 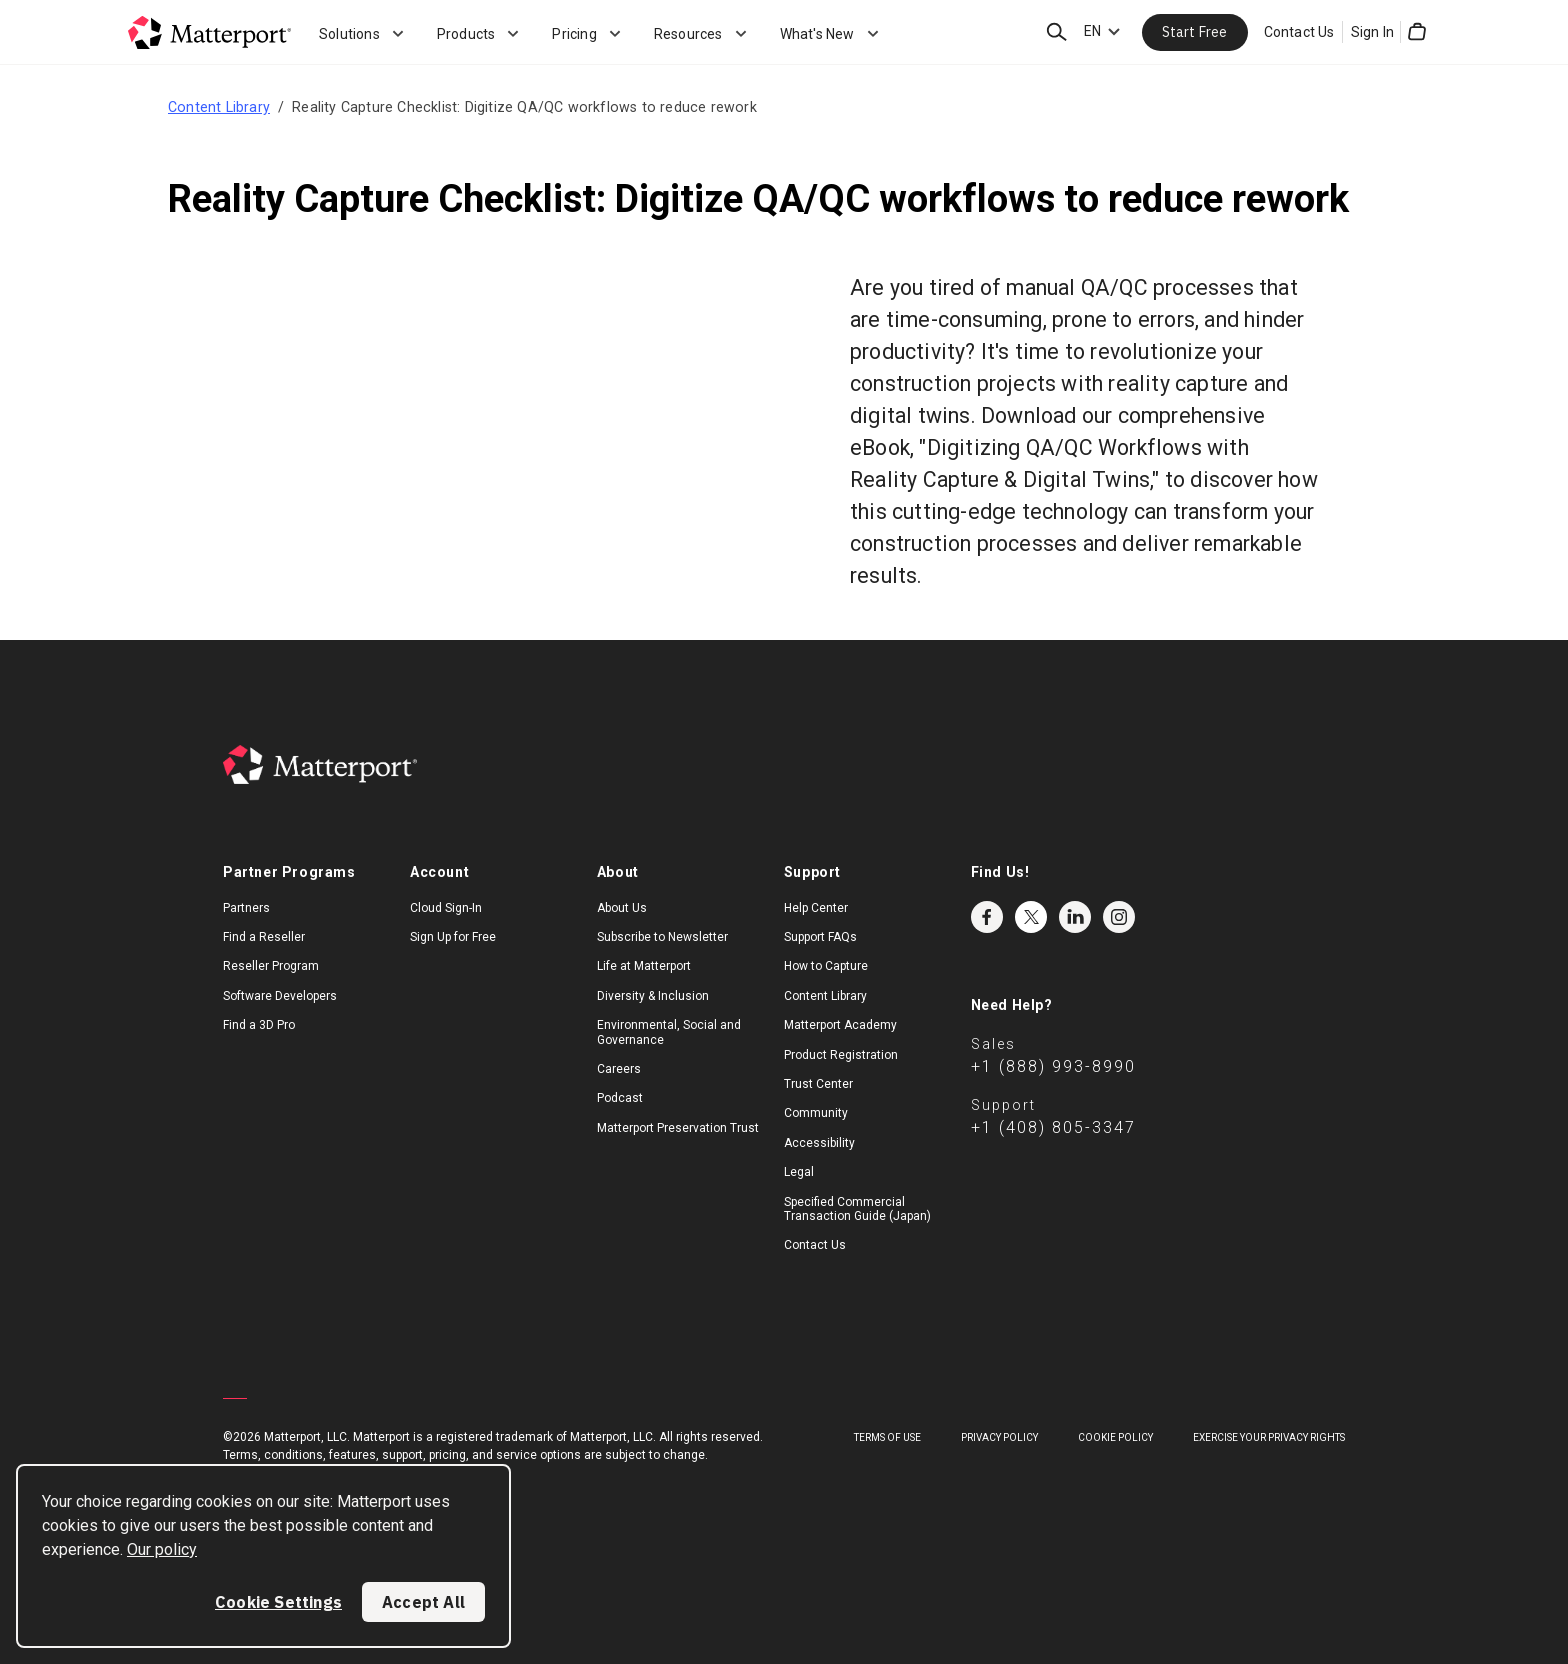 I want to click on Partners, so click(x=246, y=908).